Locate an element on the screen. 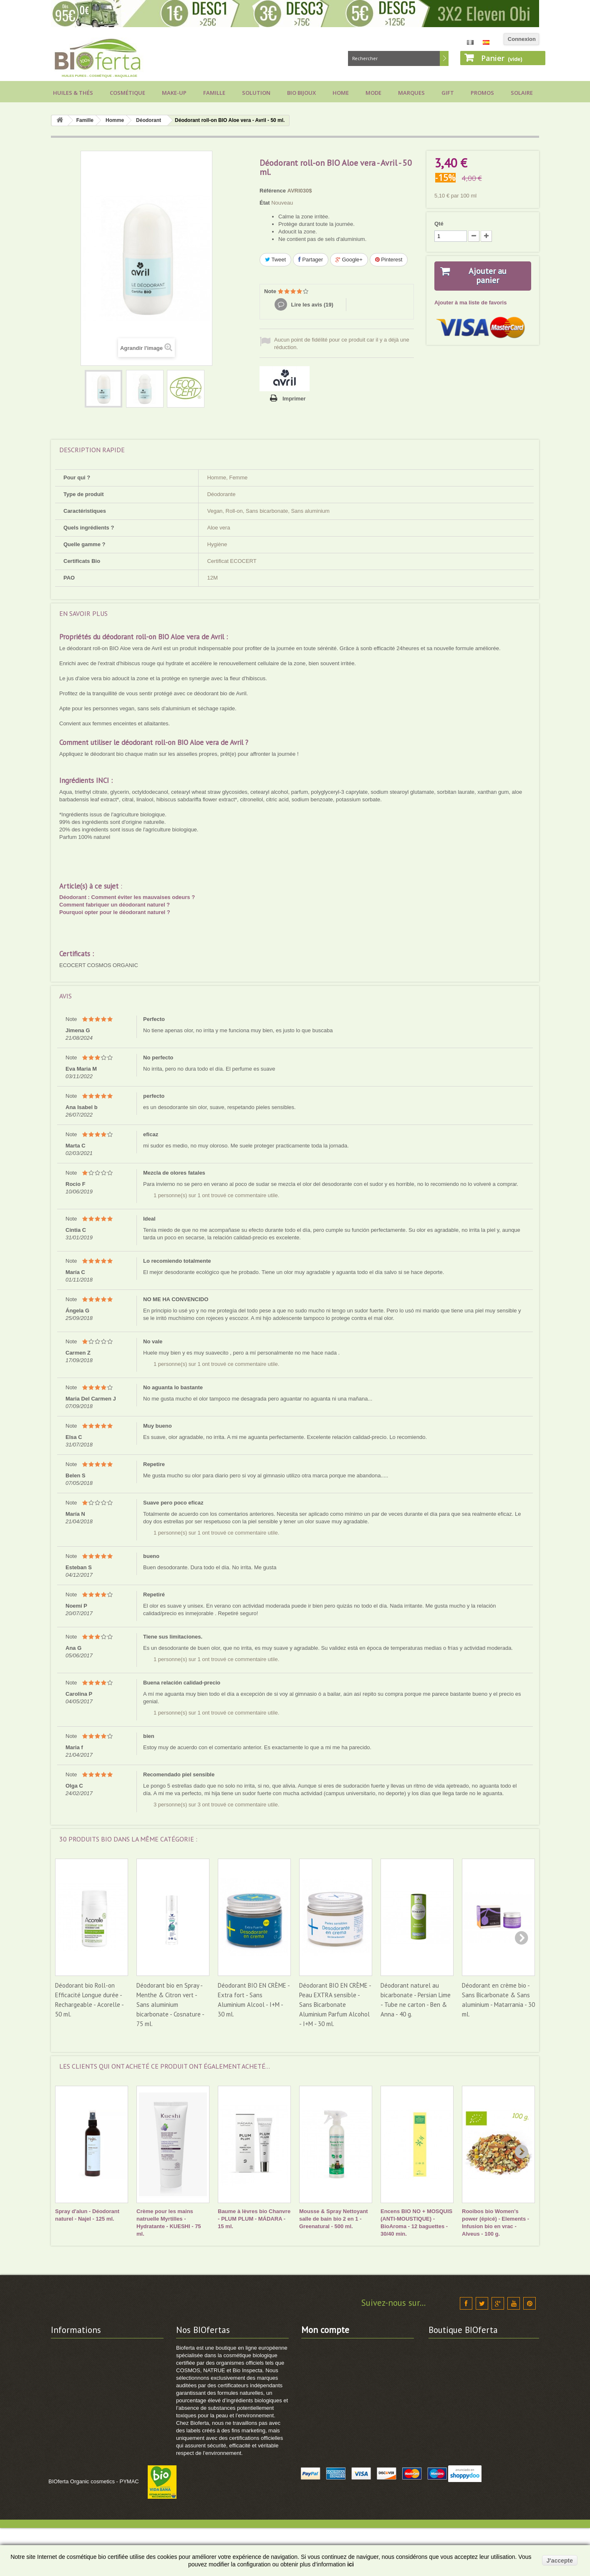 The height and width of the screenshot is (2576, 590). Mes avoirs is located at coordinates (315, 2369).